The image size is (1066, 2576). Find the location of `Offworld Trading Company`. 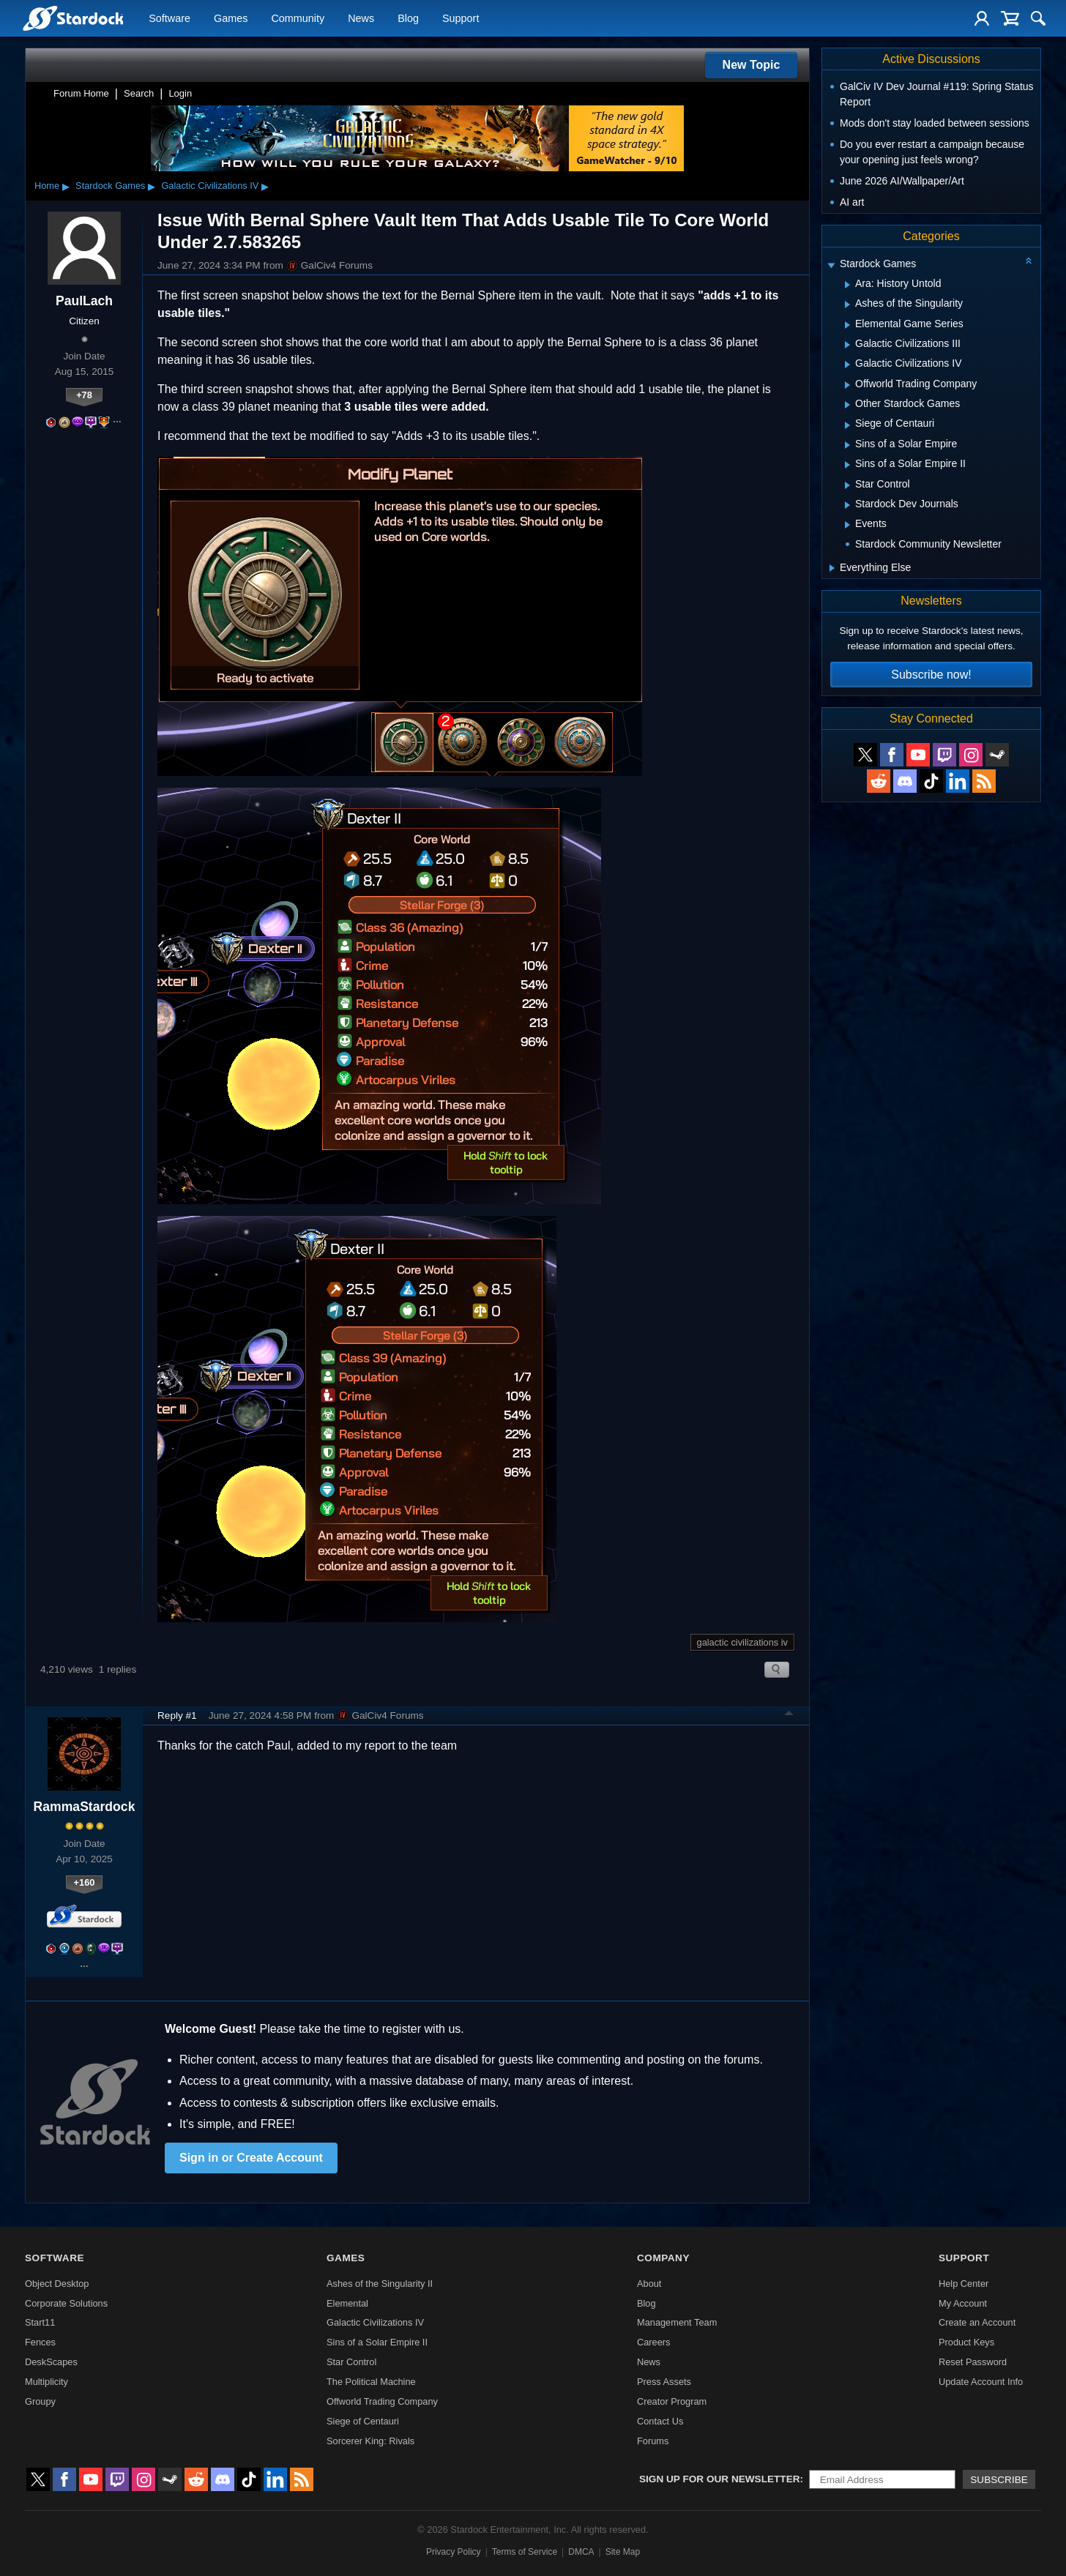

Offworld Trading Company is located at coordinates (382, 2401).